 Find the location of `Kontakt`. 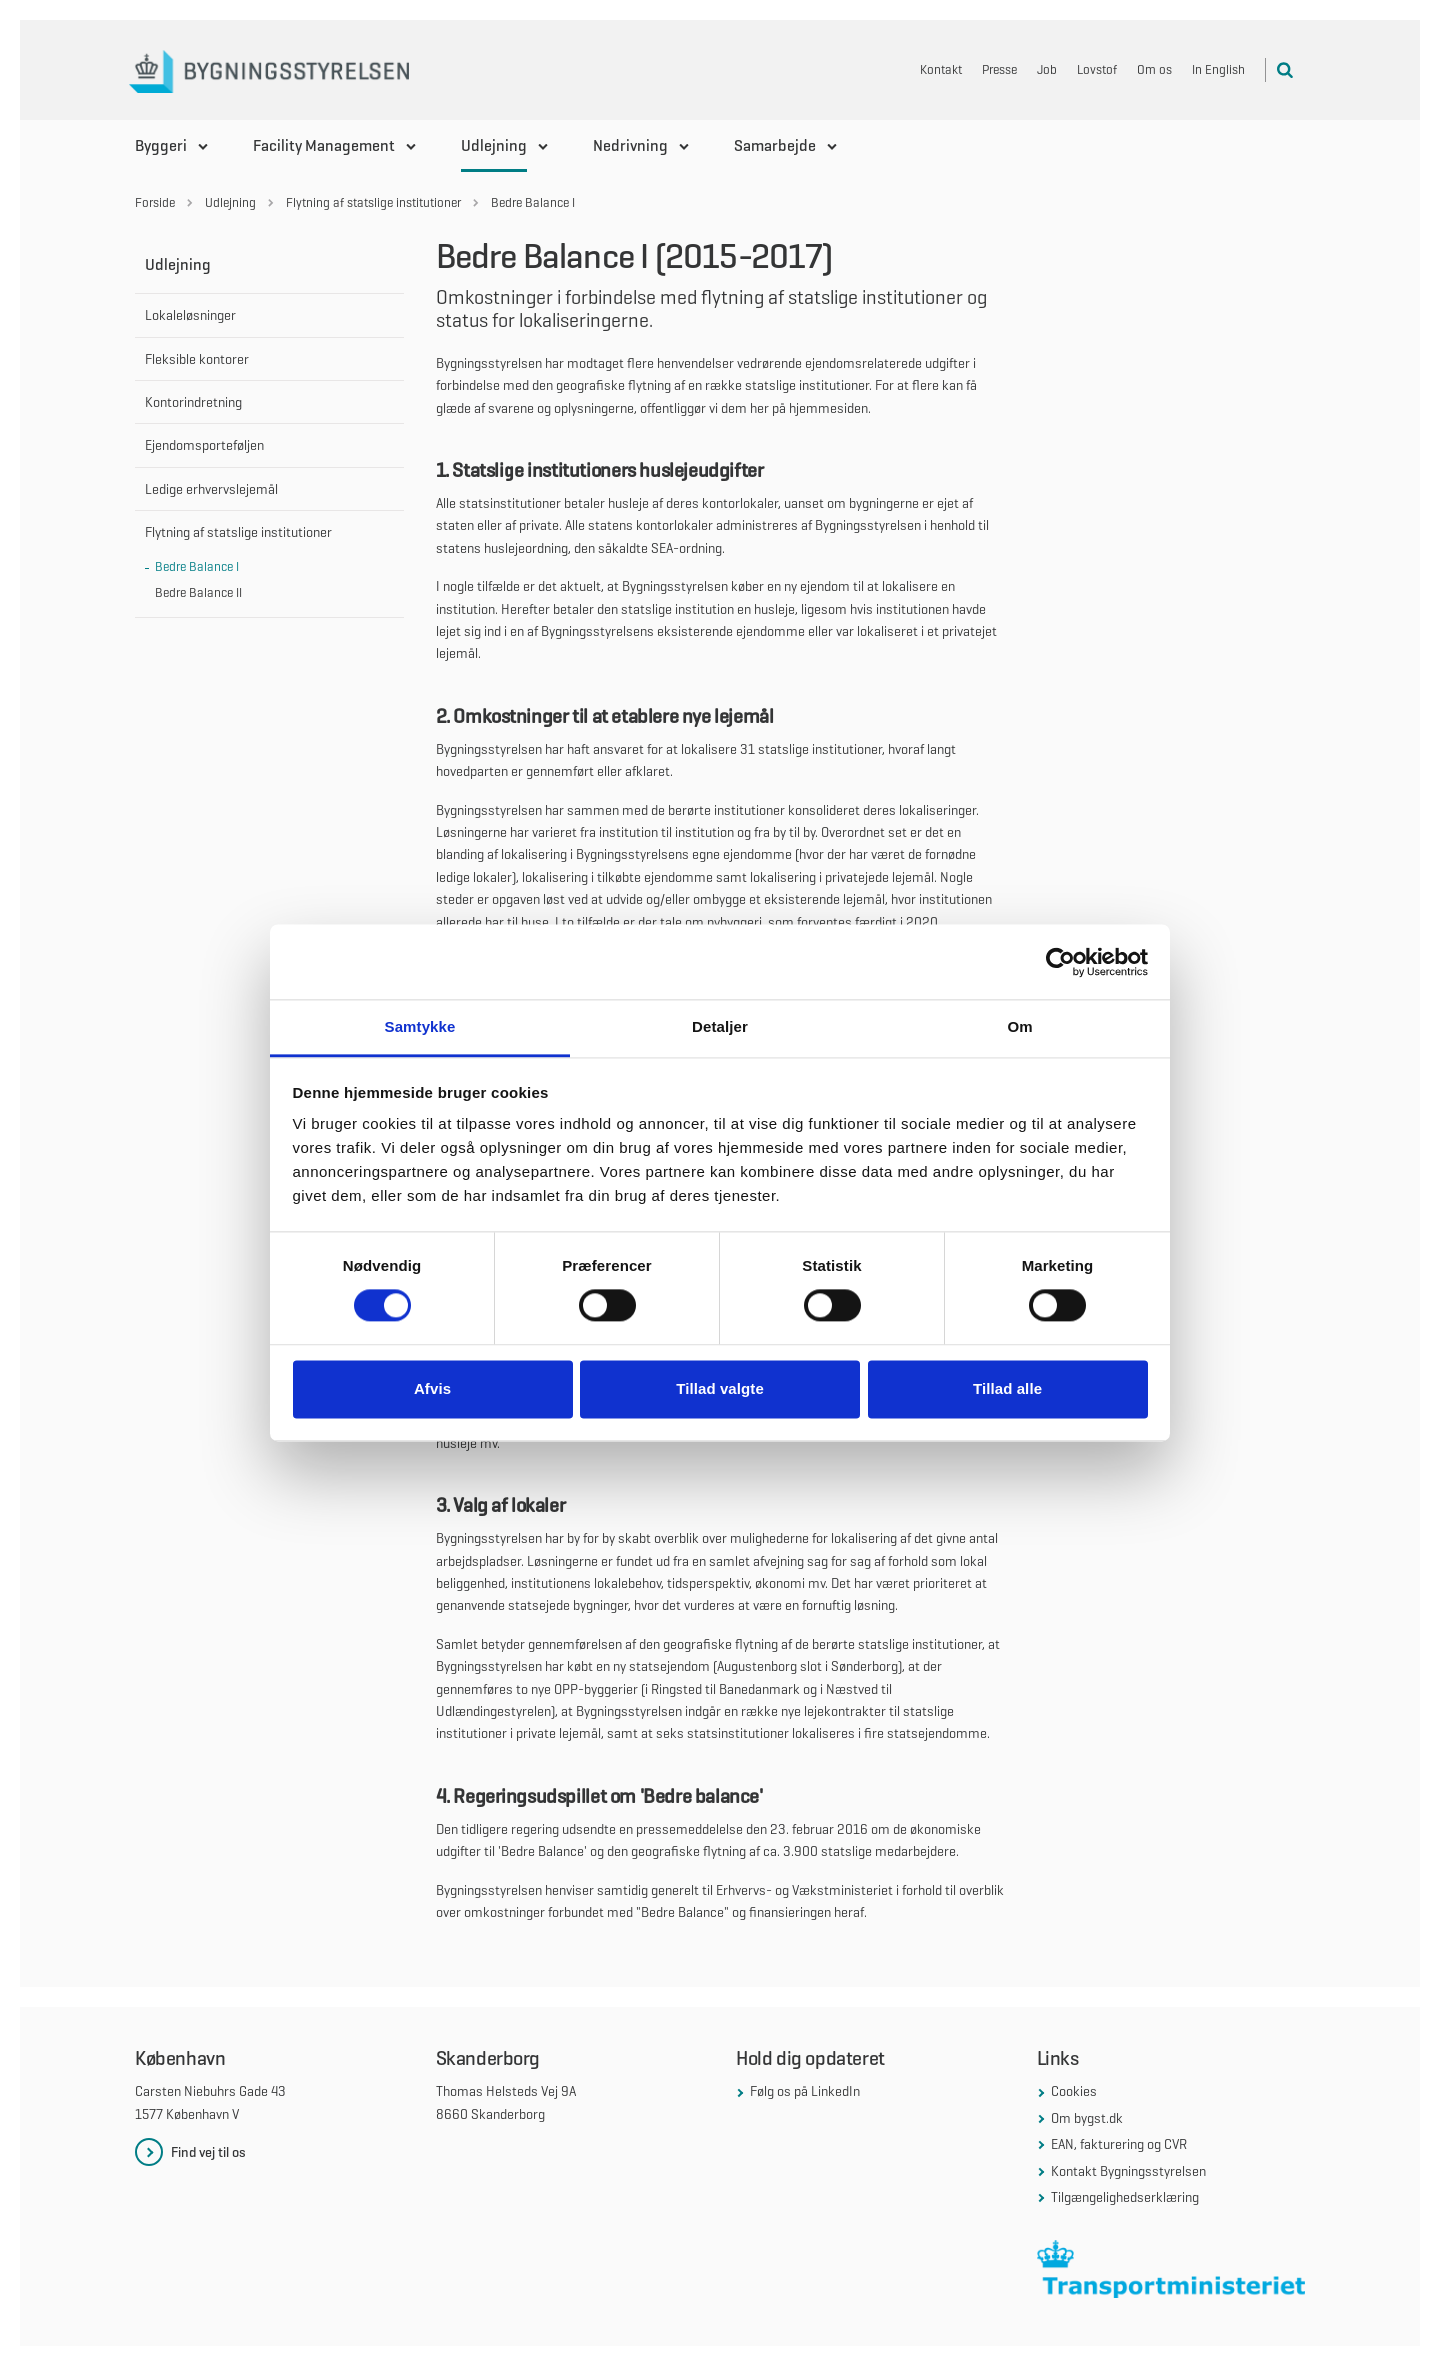

Kontakt is located at coordinates (941, 69).